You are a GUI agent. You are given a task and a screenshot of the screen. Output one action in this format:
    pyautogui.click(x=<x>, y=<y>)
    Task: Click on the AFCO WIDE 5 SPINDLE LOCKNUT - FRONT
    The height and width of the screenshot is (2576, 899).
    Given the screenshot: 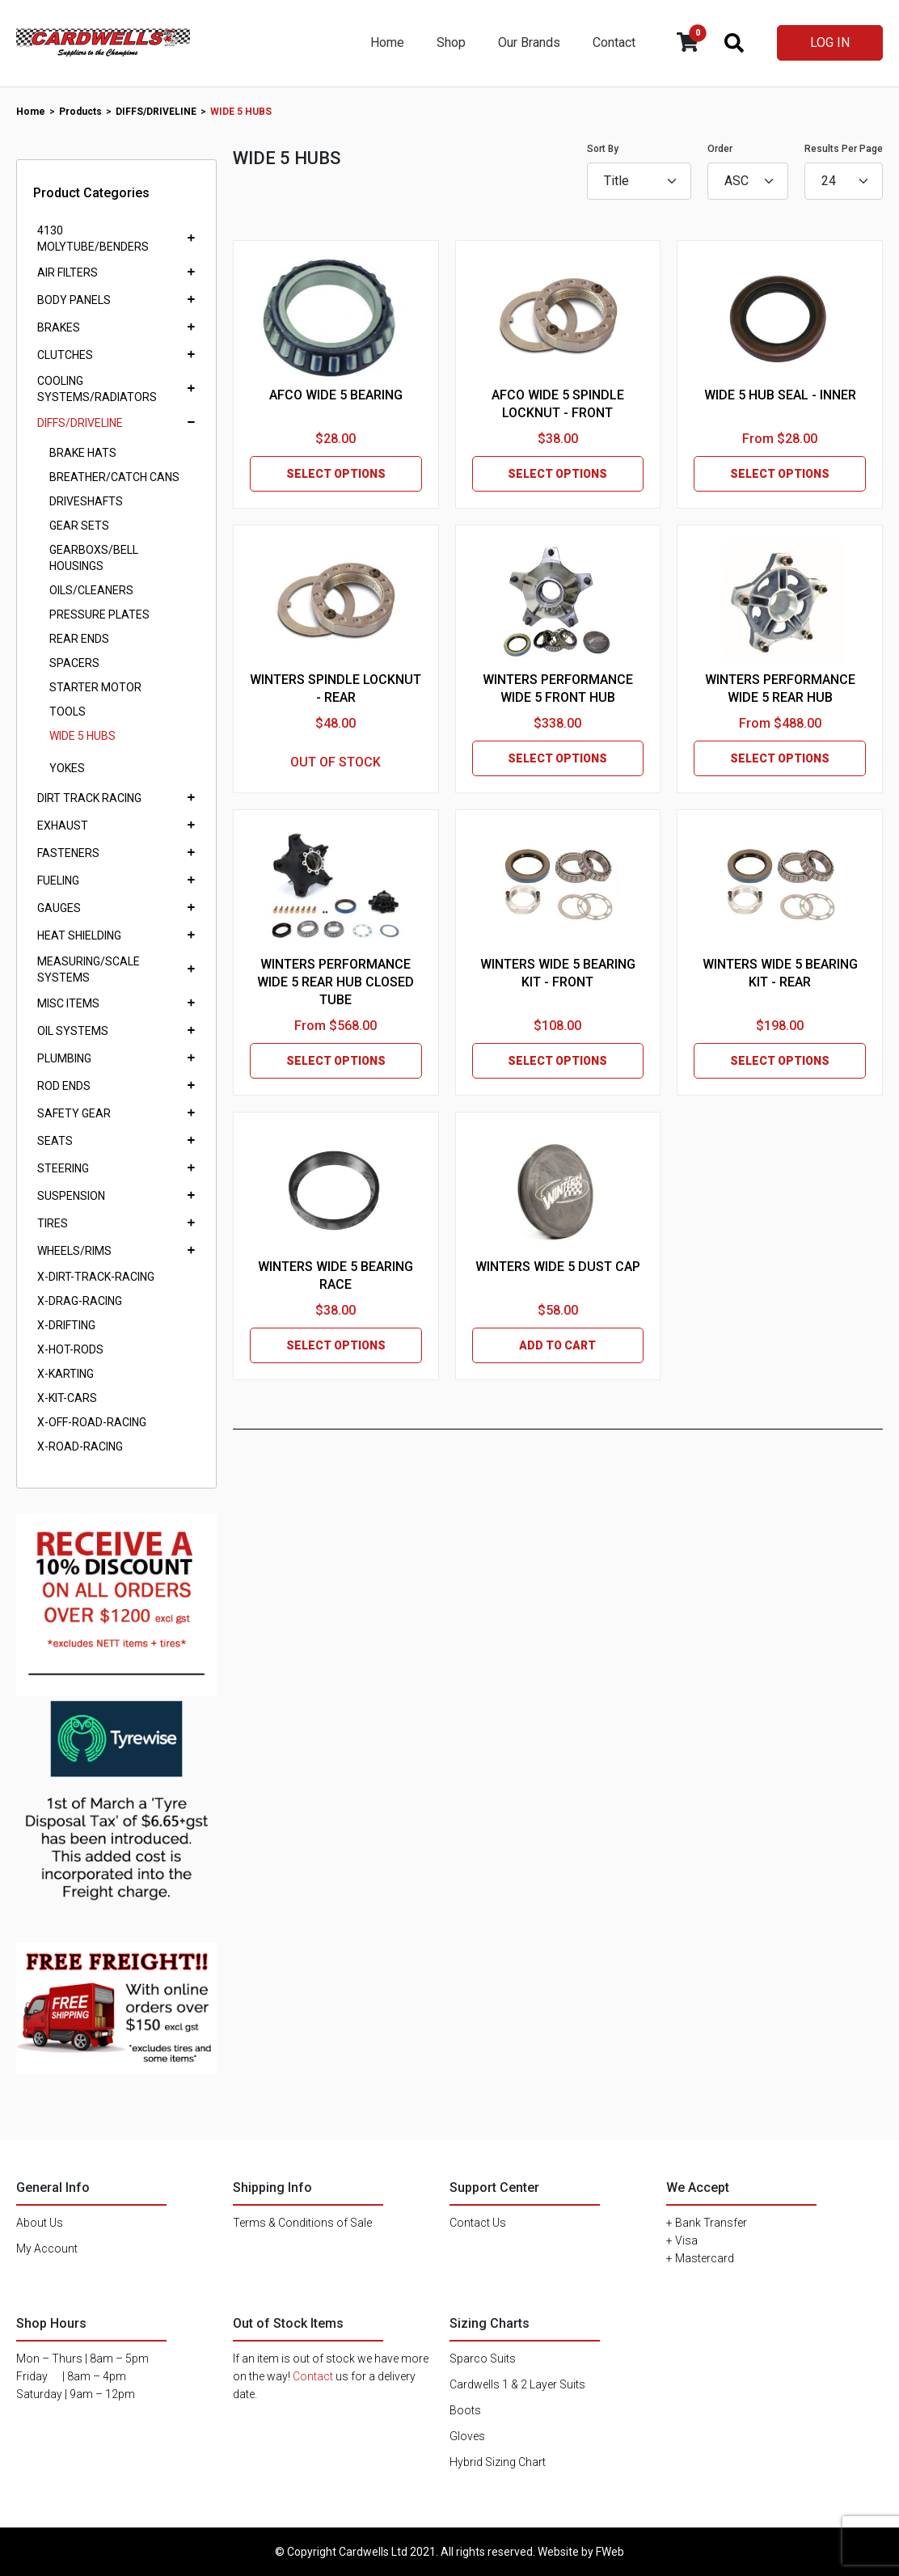 What is the action you would take?
    pyautogui.click(x=558, y=403)
    